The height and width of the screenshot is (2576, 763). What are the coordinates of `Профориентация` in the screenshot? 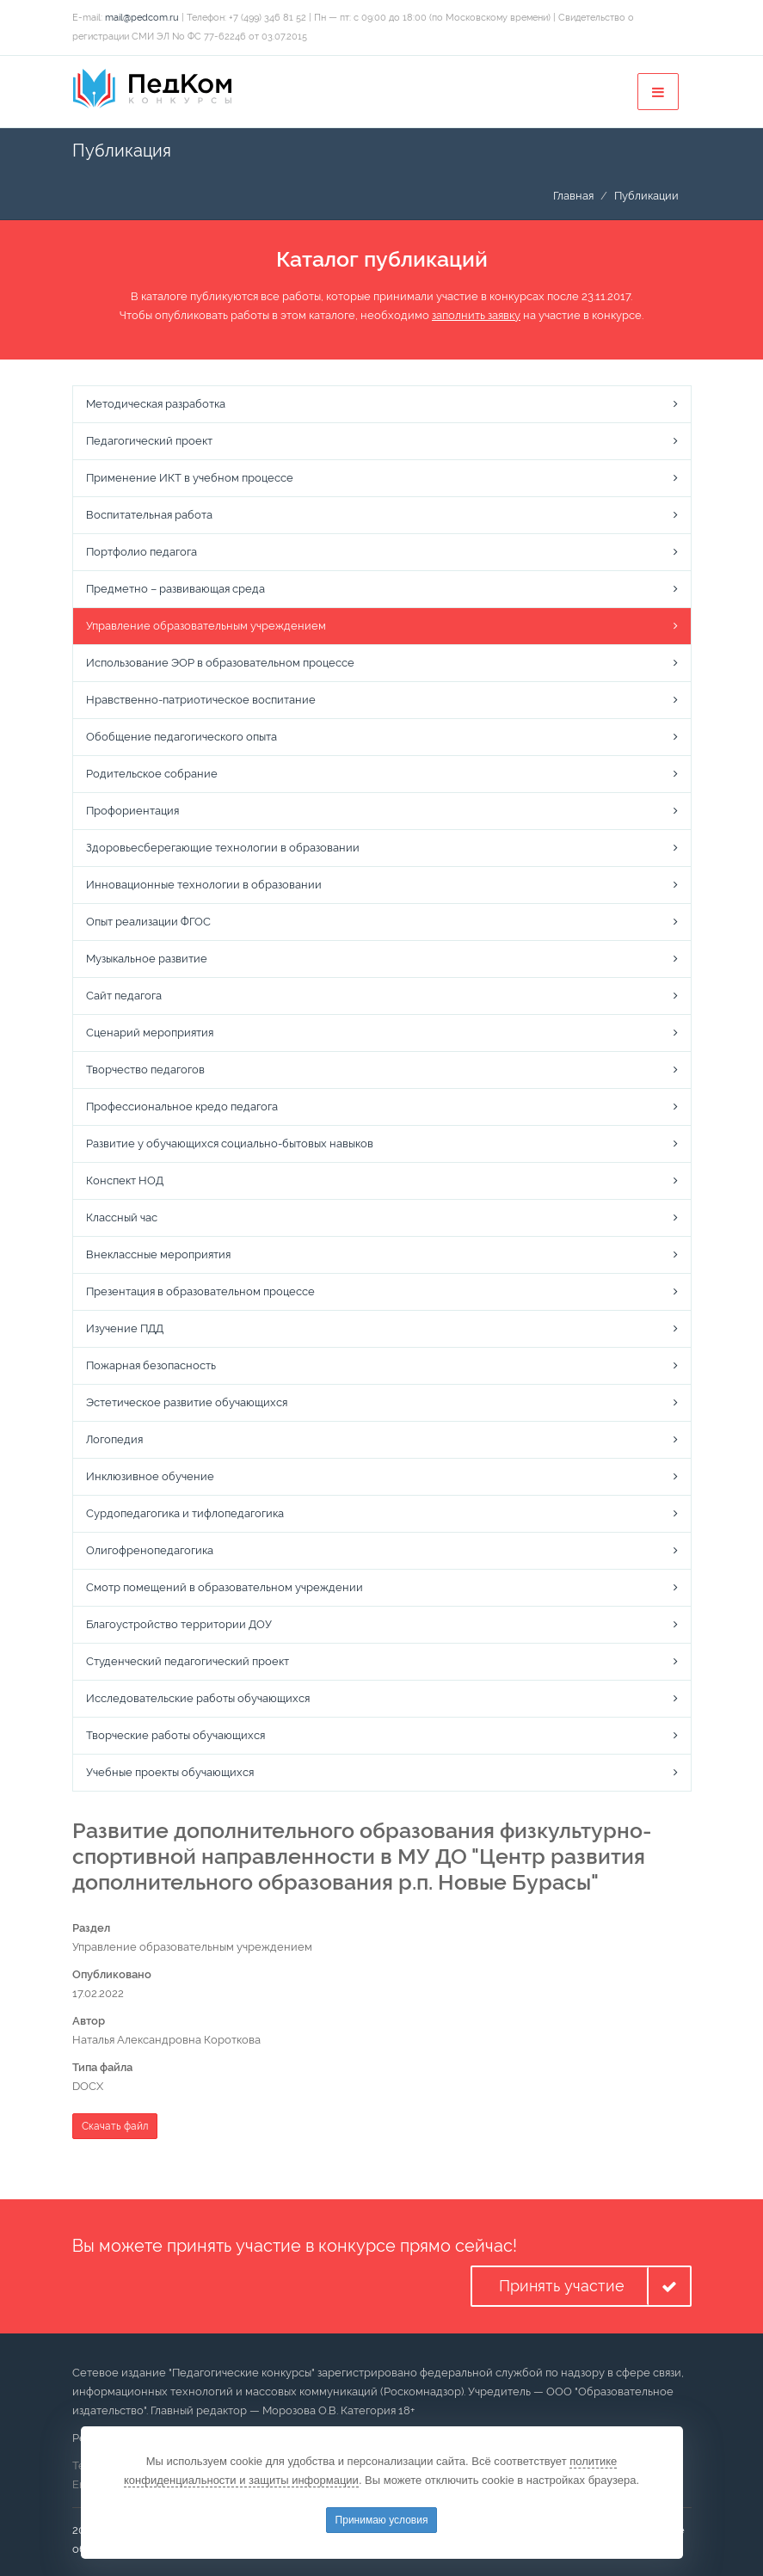 It's located at (132, 810).